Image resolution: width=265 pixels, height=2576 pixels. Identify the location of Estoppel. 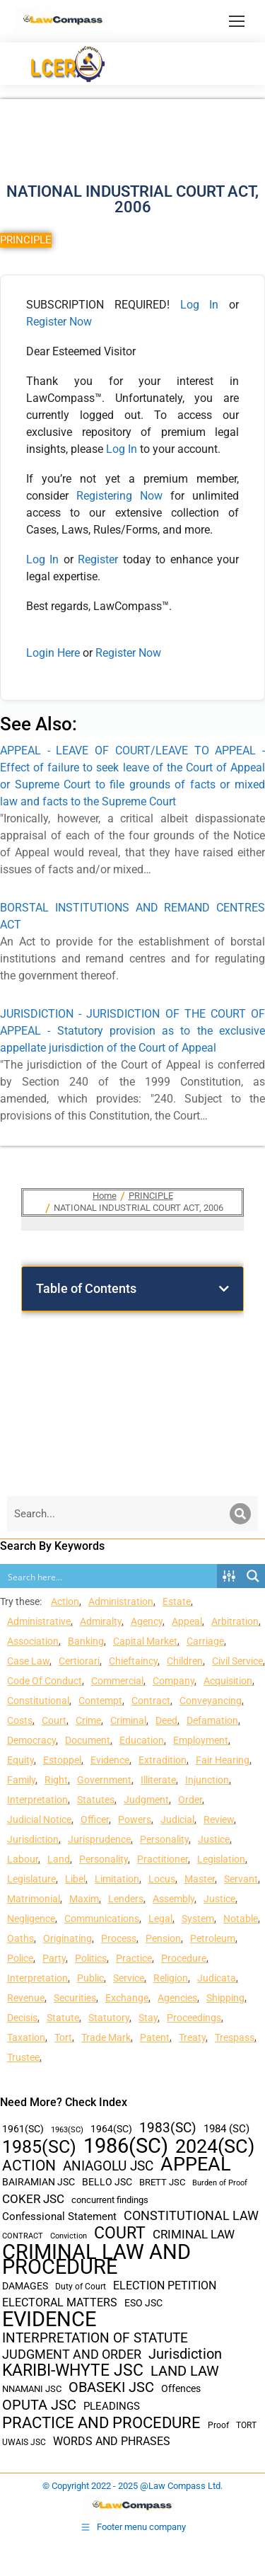
(62, 1760).